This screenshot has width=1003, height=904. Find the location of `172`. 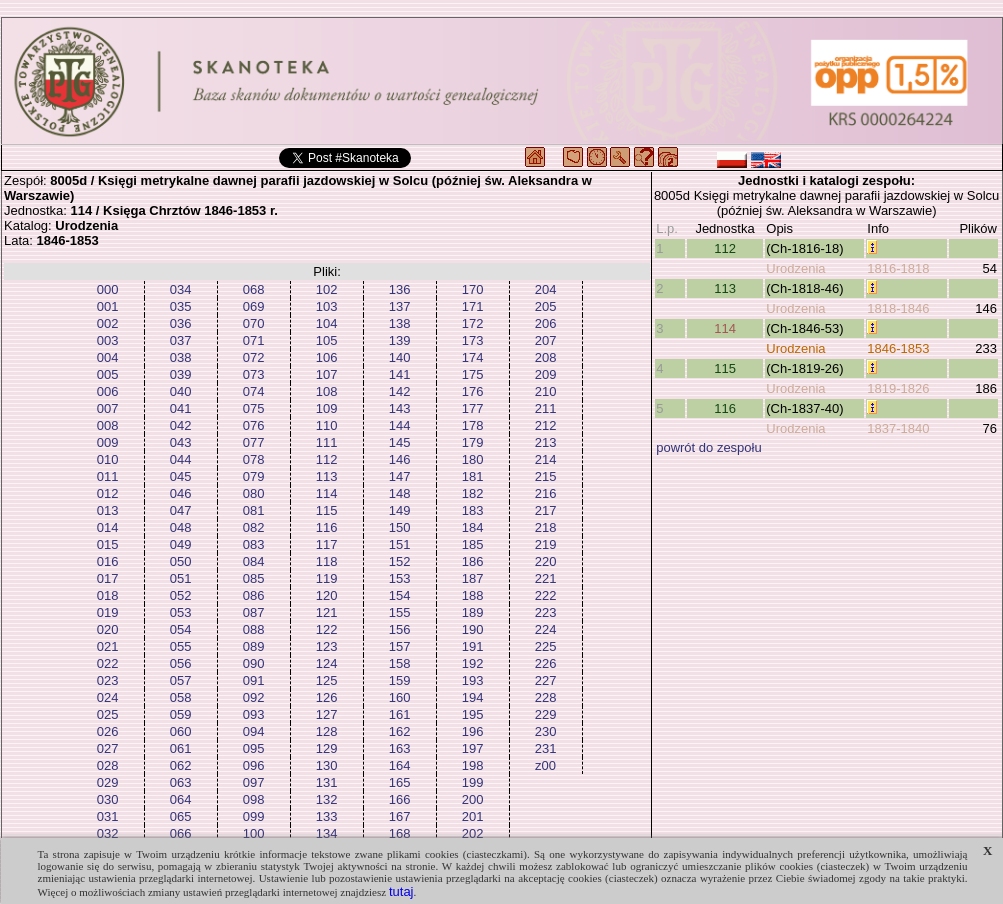

172 is located at coordinates (473, 323).